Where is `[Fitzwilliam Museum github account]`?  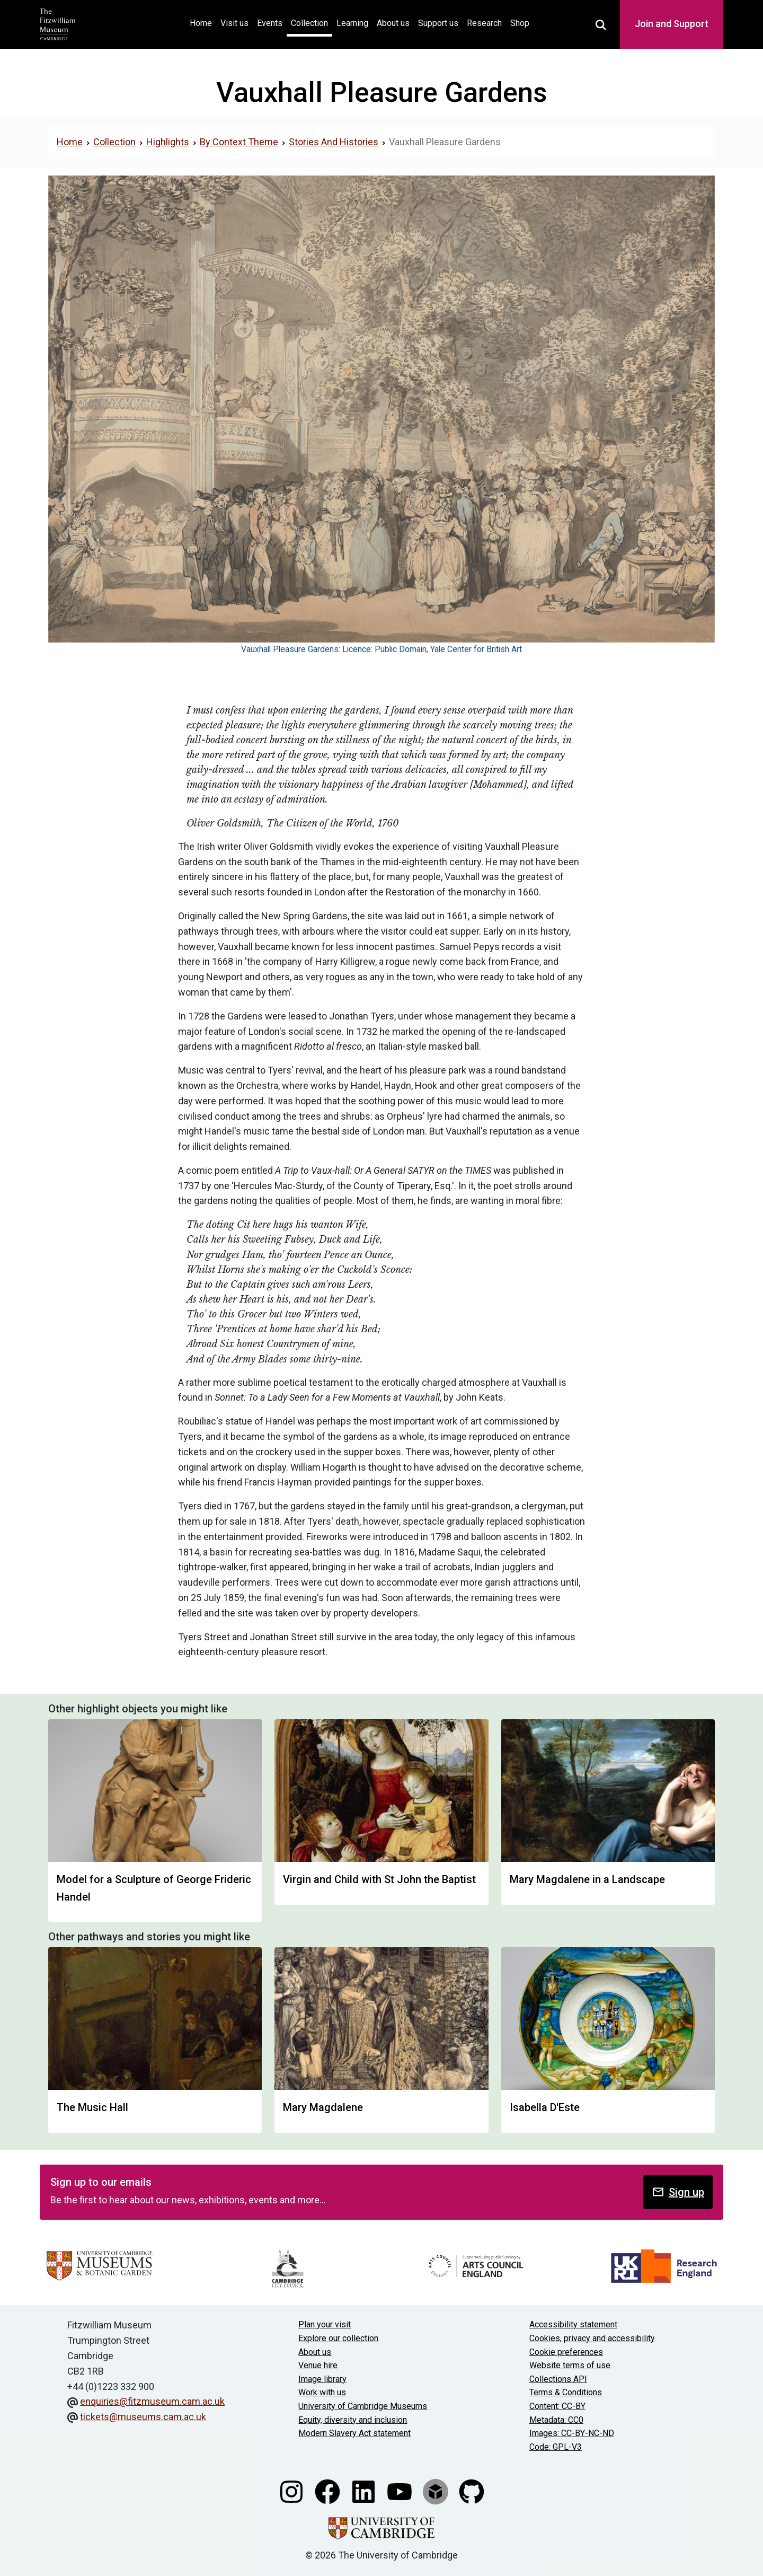
[Fitzwilliam Museum github account] is located at coordinates (472, 2490).